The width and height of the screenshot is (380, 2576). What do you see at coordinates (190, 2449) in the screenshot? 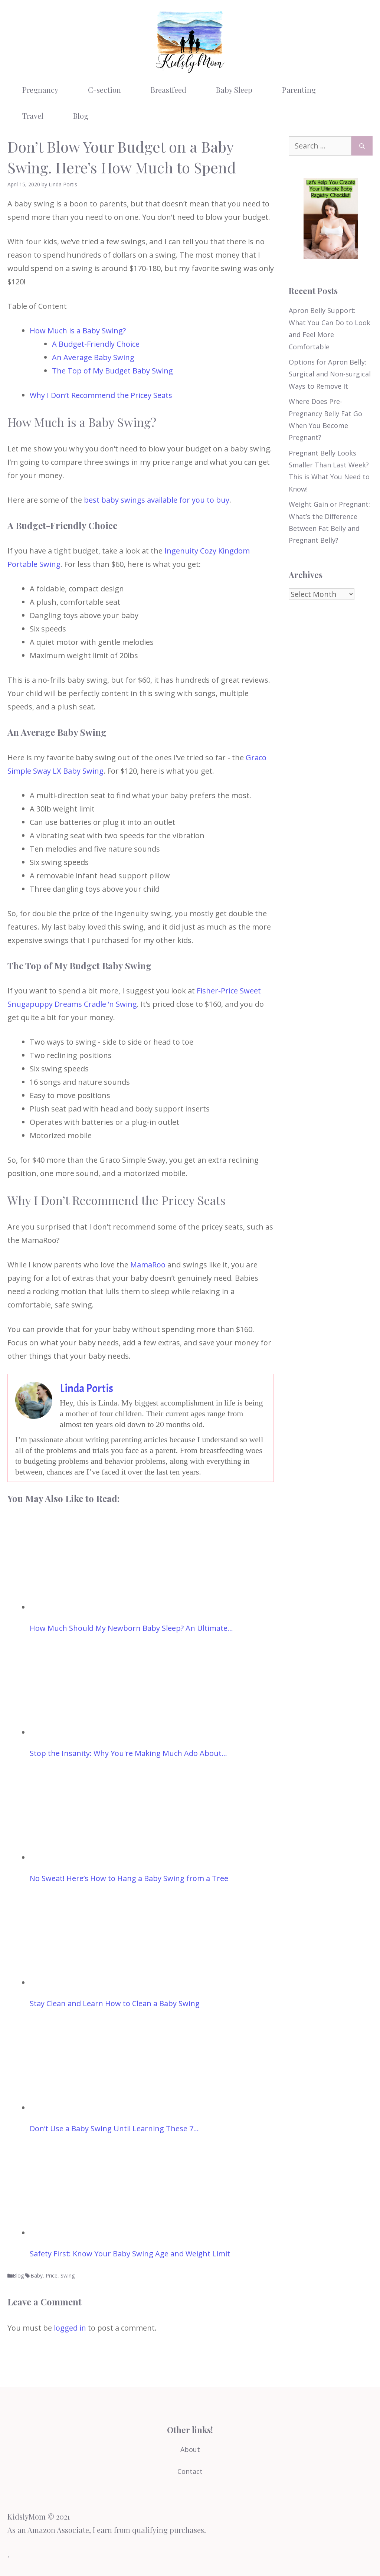
I see `About` at bounding box center [190, 2449].